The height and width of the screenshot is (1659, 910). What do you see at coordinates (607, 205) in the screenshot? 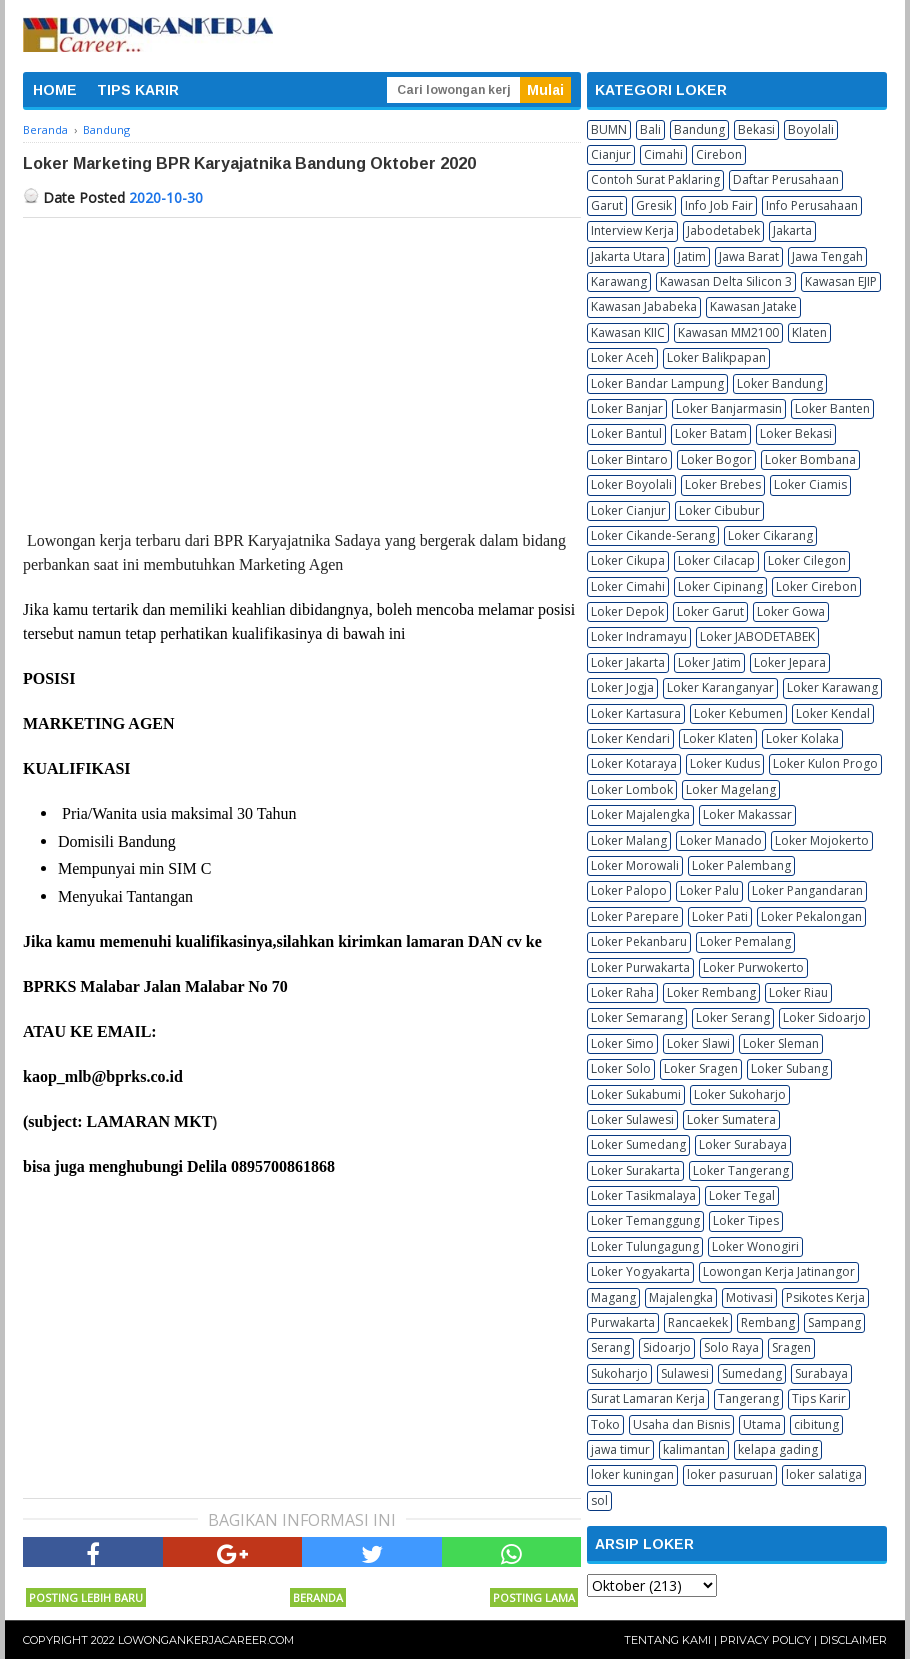
I see `Garut` at bounding box center [607, 205].